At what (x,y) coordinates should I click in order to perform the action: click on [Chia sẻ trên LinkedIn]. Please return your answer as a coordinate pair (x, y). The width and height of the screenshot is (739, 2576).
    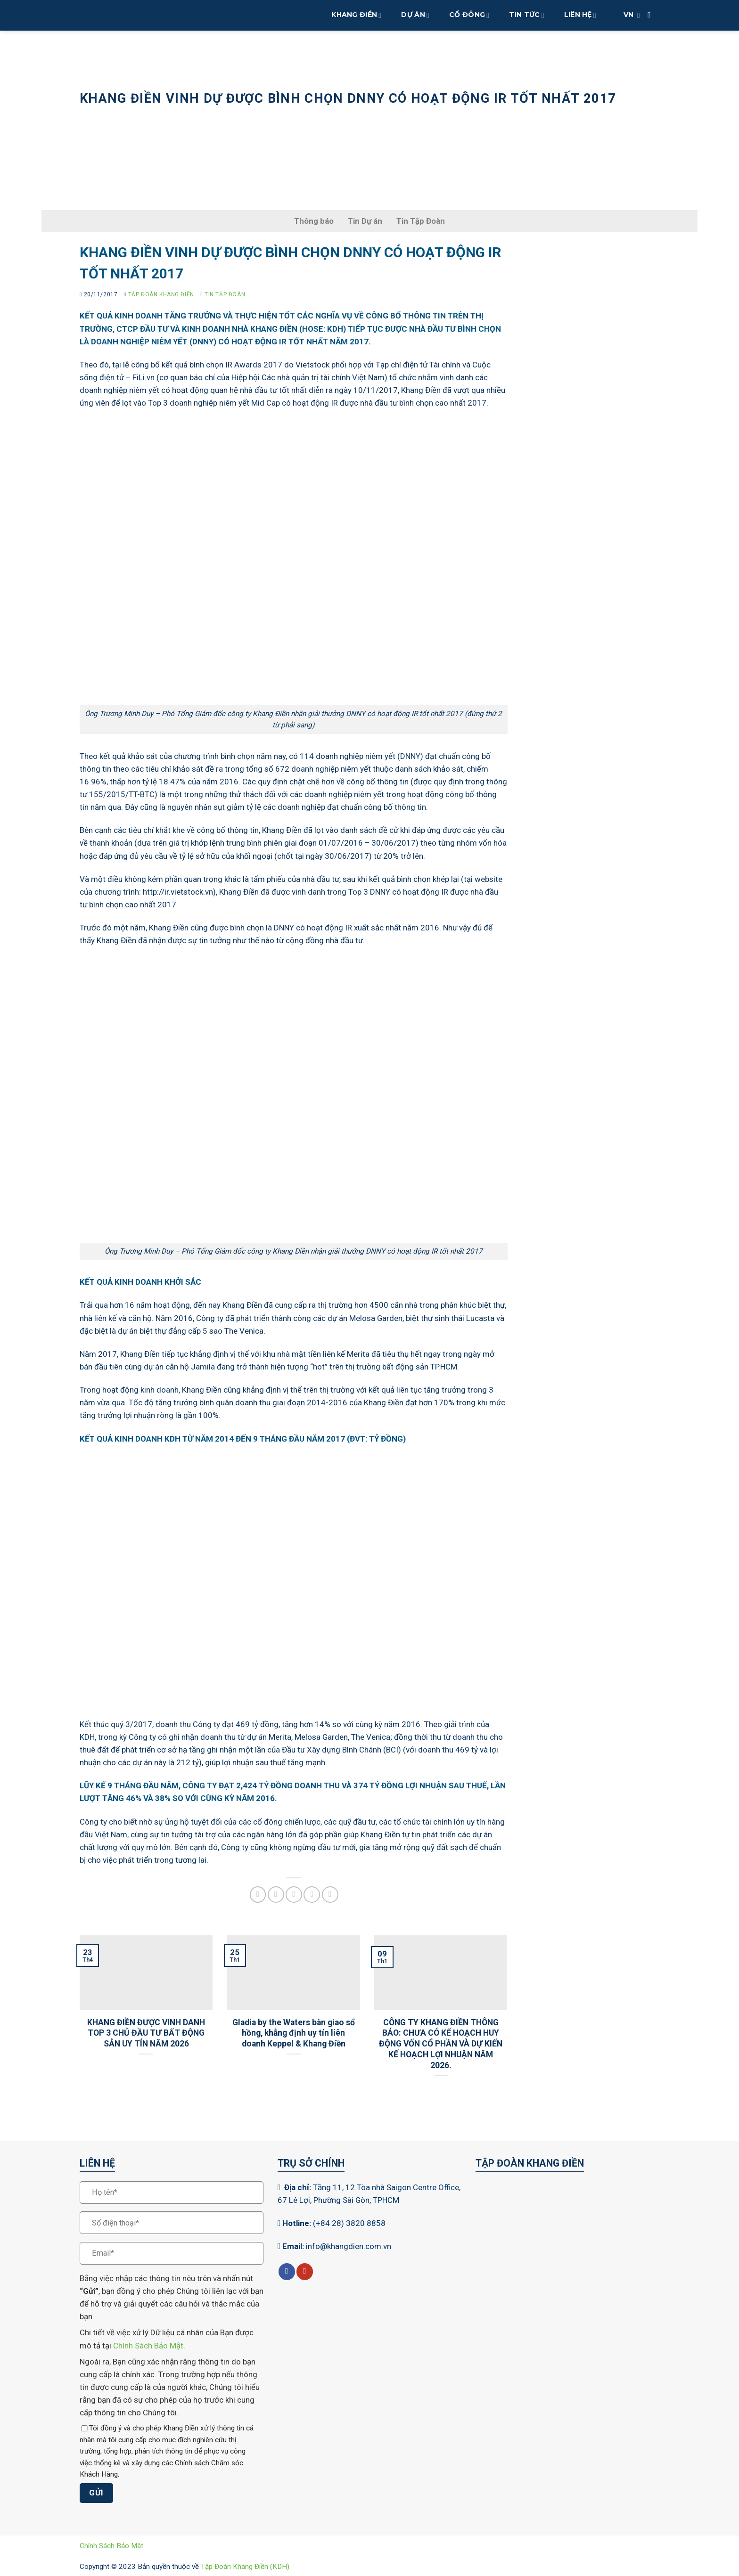
    Looking at the image, I should click on (330, 1894).